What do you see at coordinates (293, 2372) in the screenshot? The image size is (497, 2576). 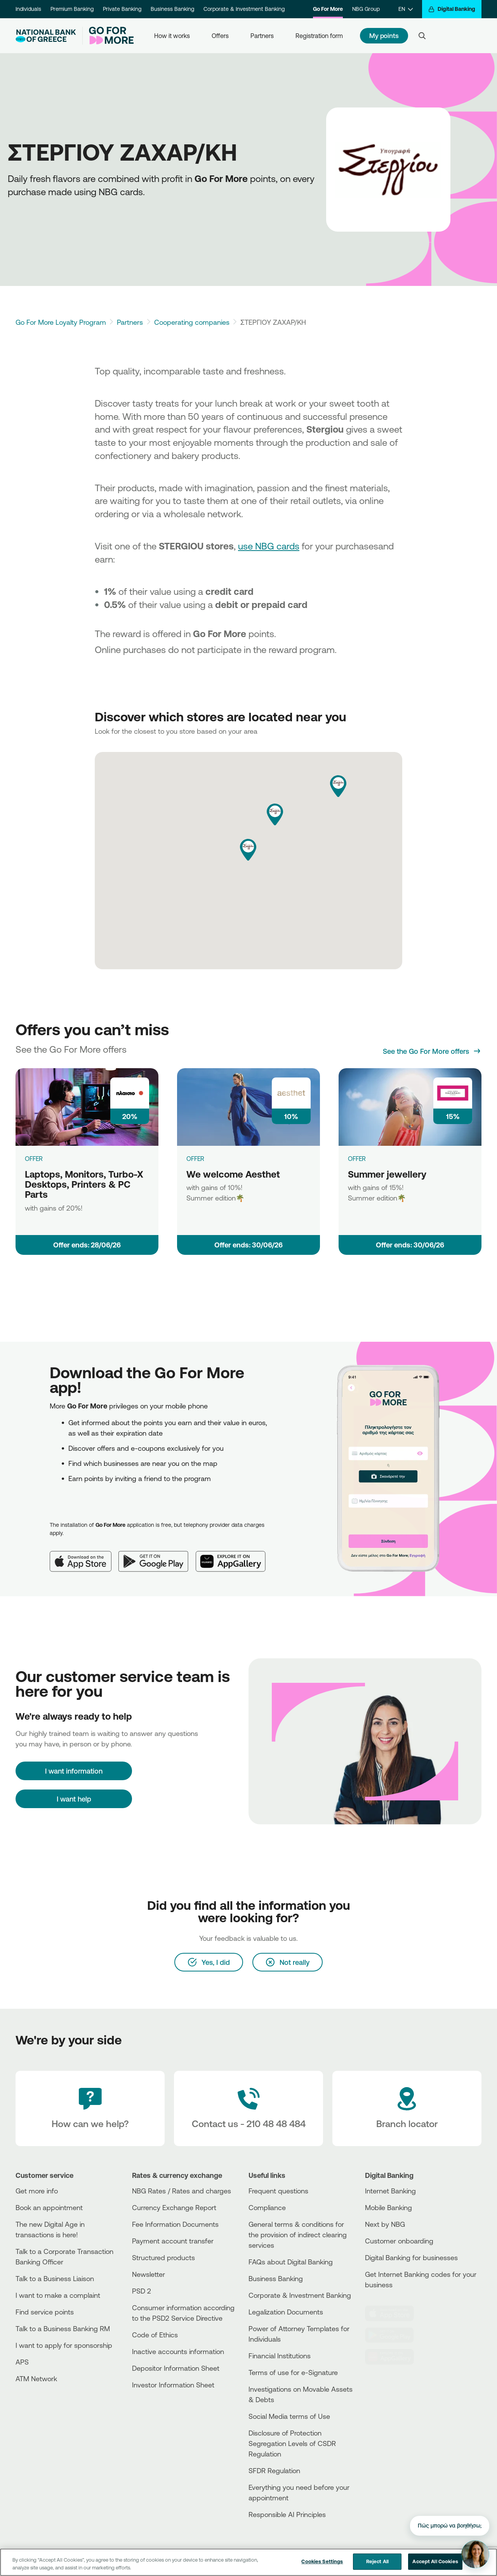 I see `Terms of use for e-Signature` at bounding box center [293, 2372].